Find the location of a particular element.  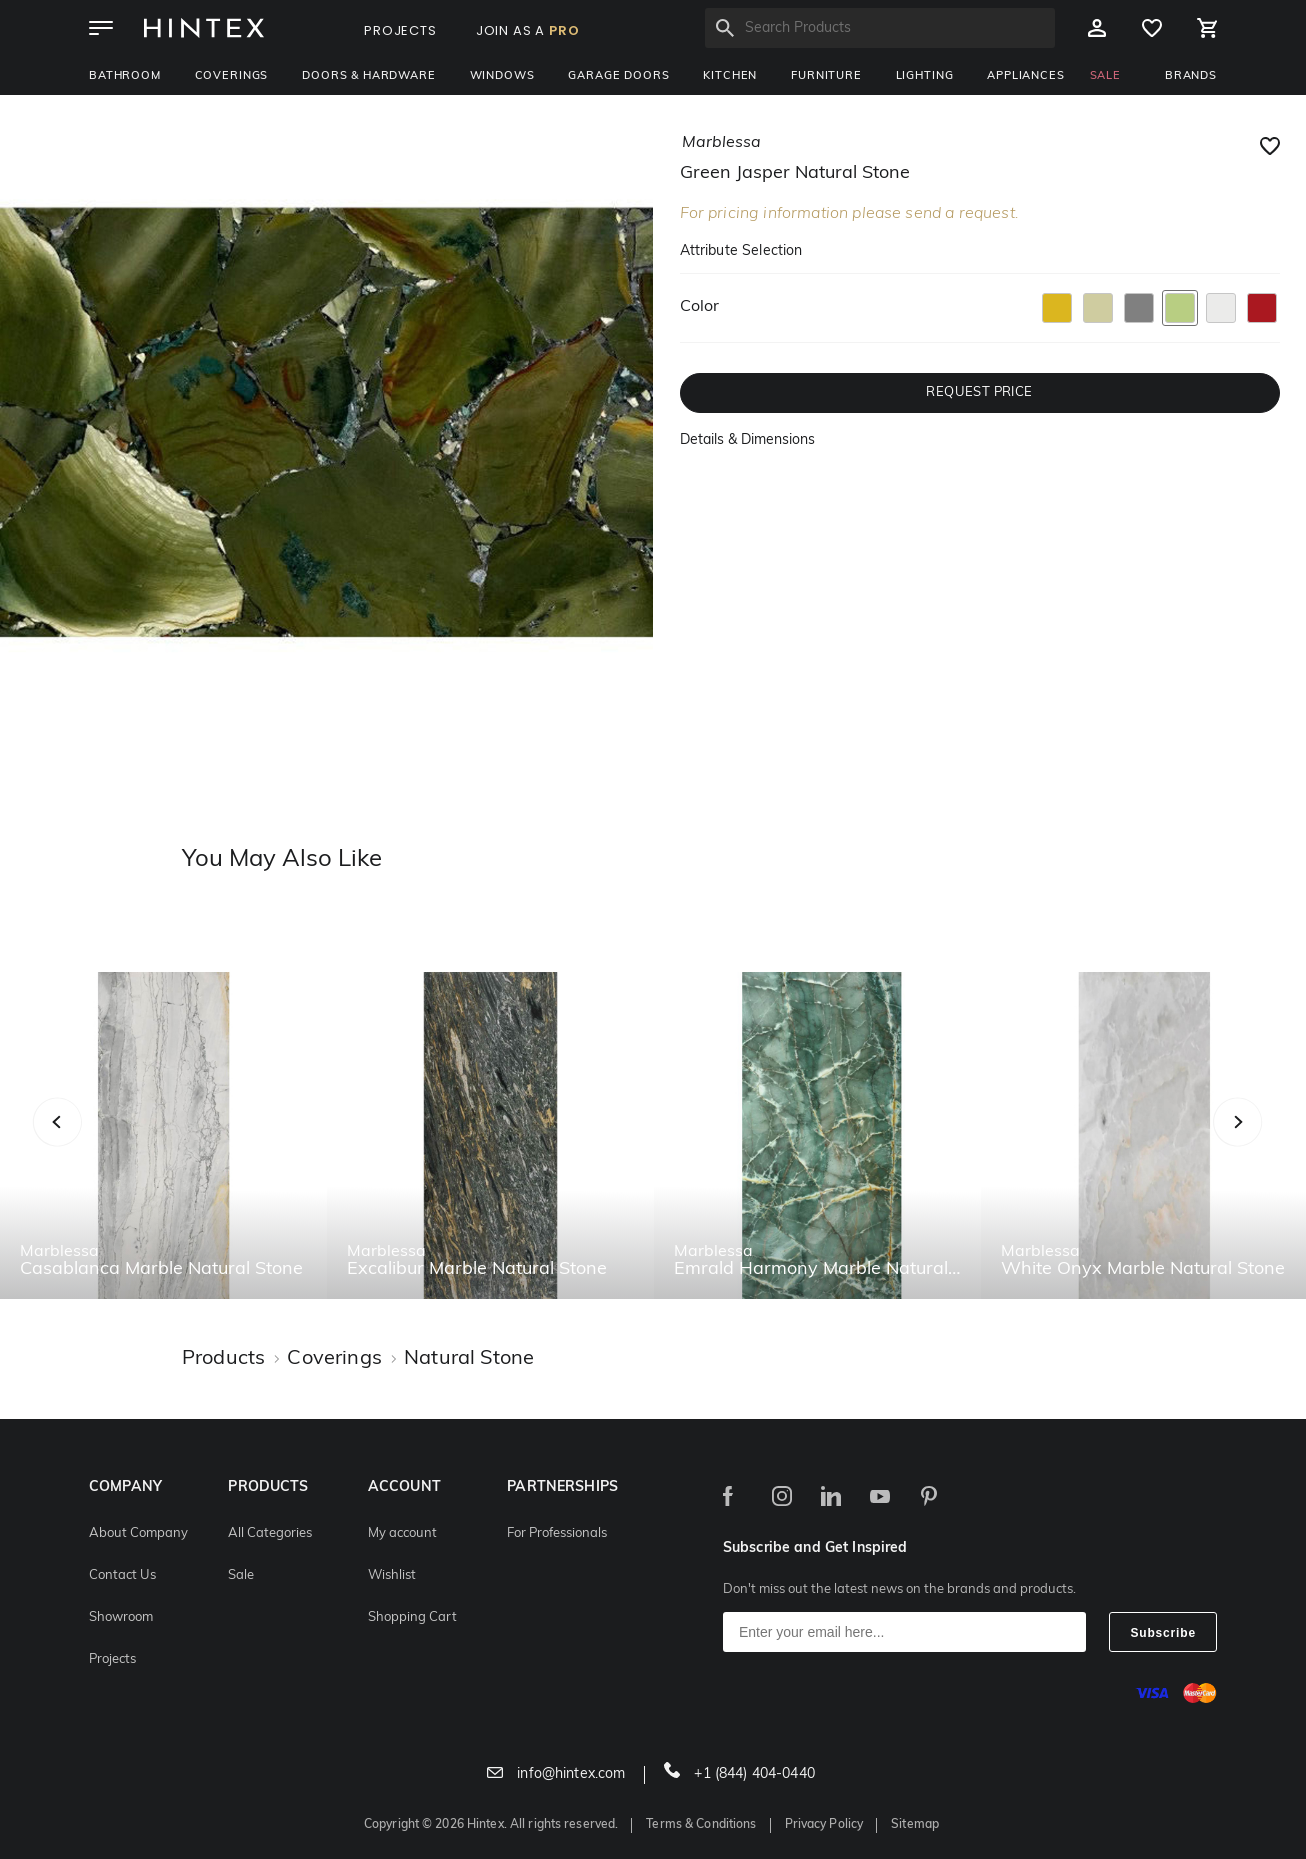

Subscribe is located at coordinates (1163, 1633).